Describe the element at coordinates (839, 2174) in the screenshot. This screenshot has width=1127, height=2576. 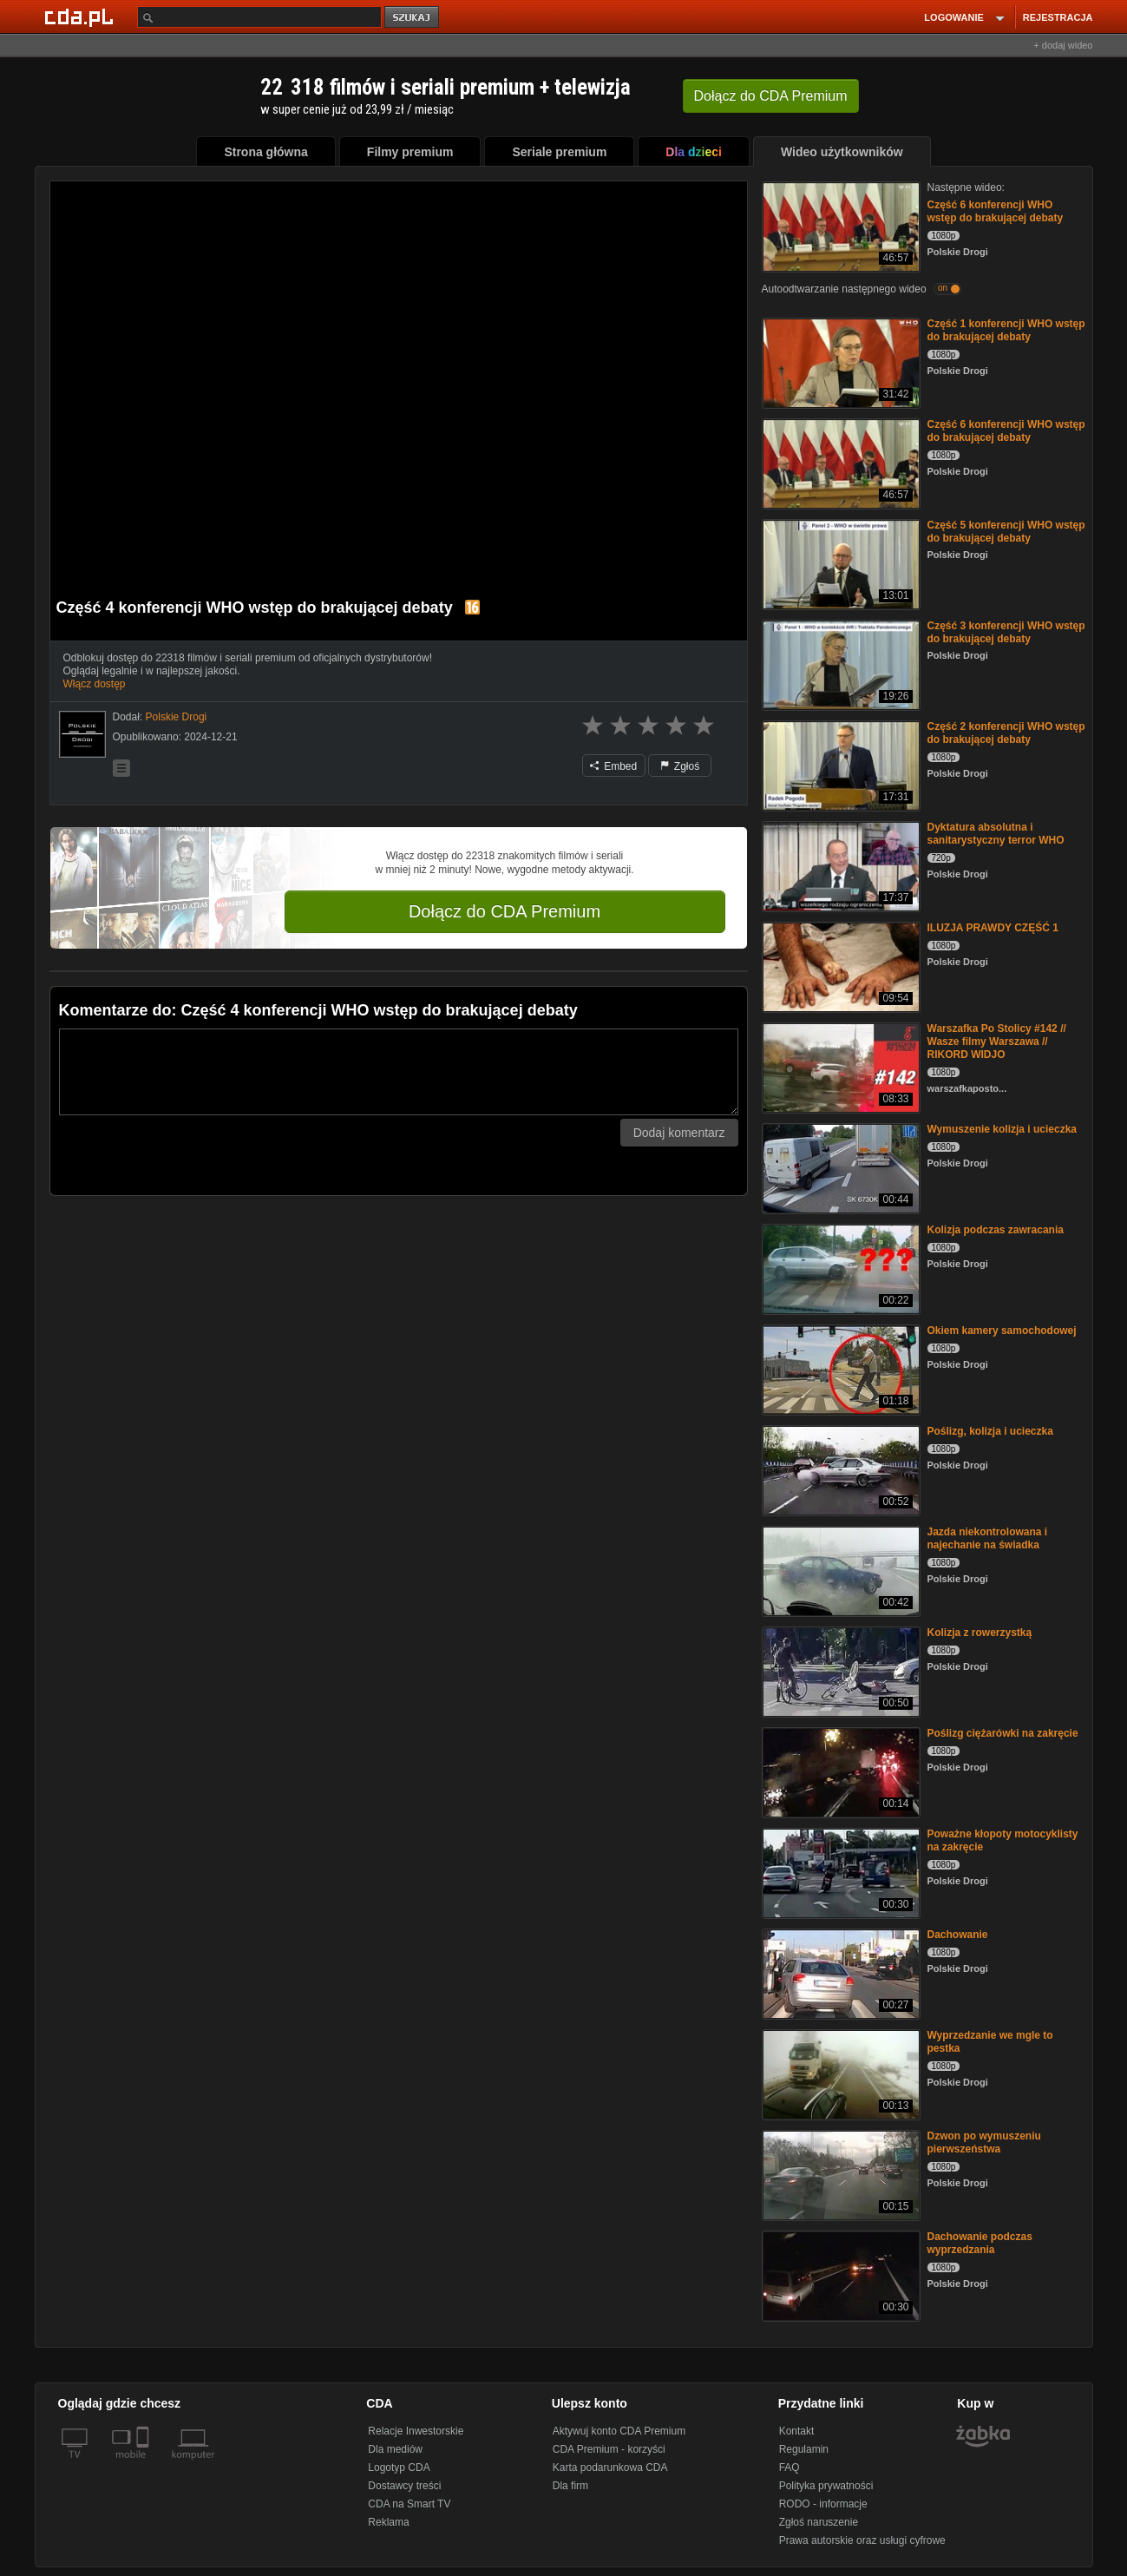
I see `[Dzwon po wymuszeniu pierwszeństwa]` at that location.